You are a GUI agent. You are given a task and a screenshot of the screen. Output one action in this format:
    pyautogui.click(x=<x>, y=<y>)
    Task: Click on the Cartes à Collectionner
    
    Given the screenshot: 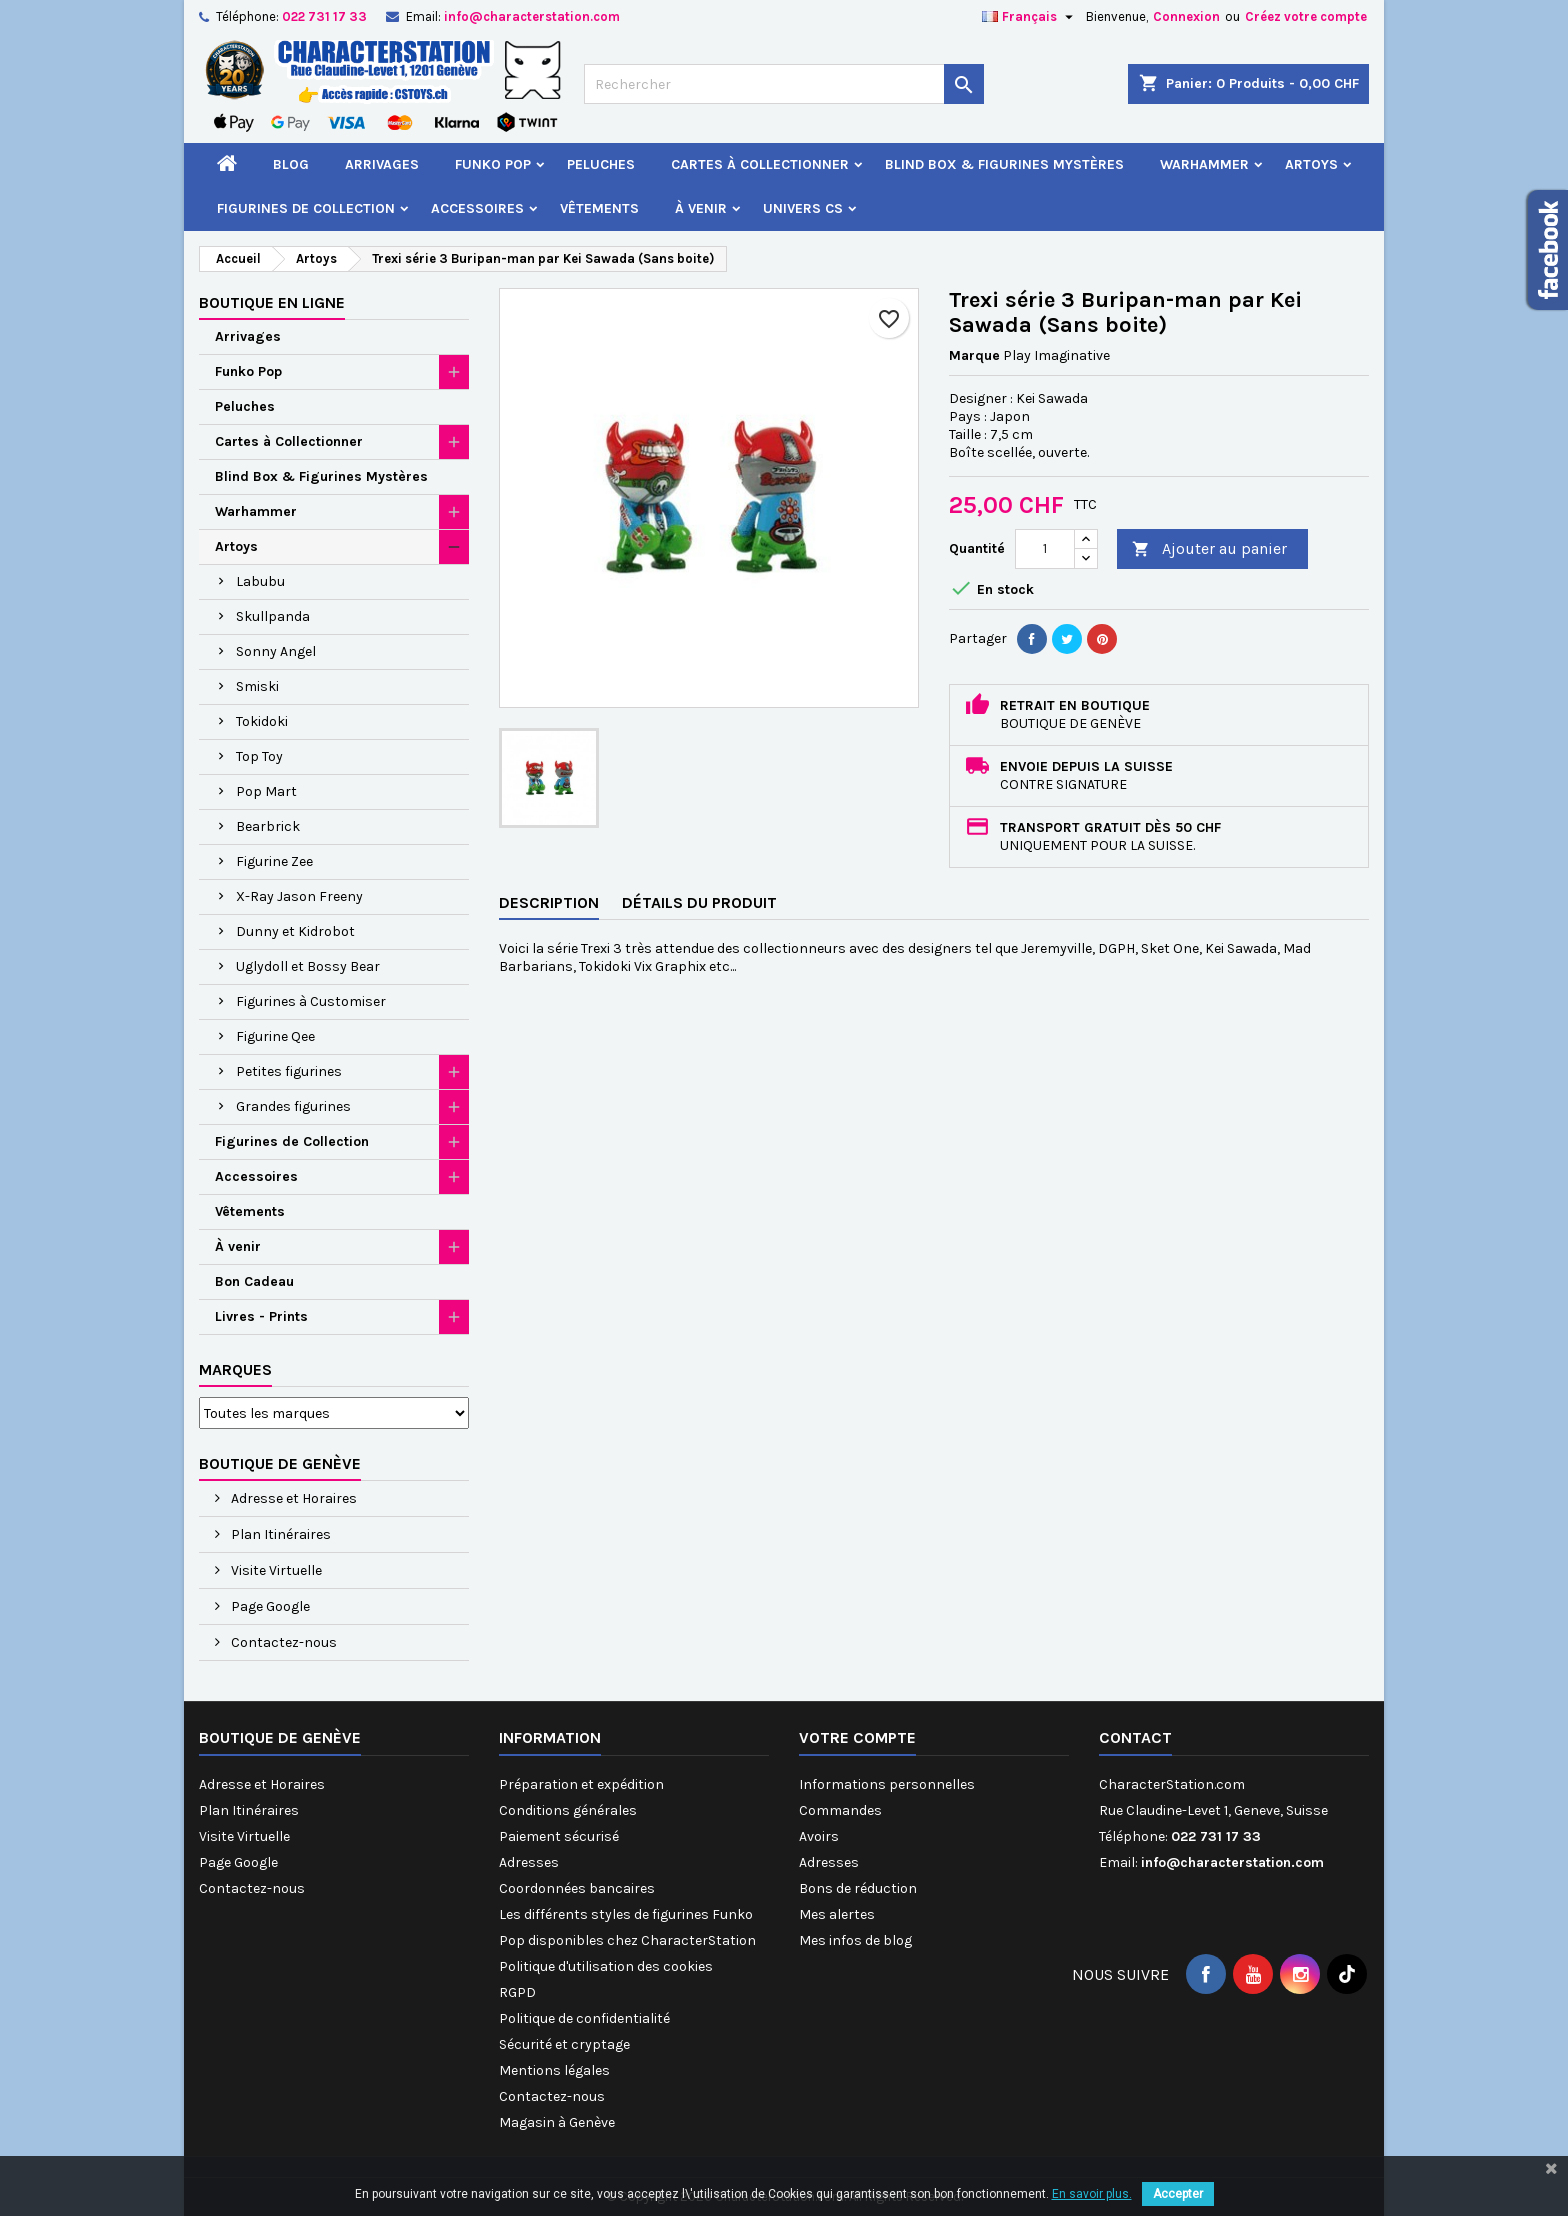 What is the action you would take?
    pyautogui.click(x=760, y=164)
    